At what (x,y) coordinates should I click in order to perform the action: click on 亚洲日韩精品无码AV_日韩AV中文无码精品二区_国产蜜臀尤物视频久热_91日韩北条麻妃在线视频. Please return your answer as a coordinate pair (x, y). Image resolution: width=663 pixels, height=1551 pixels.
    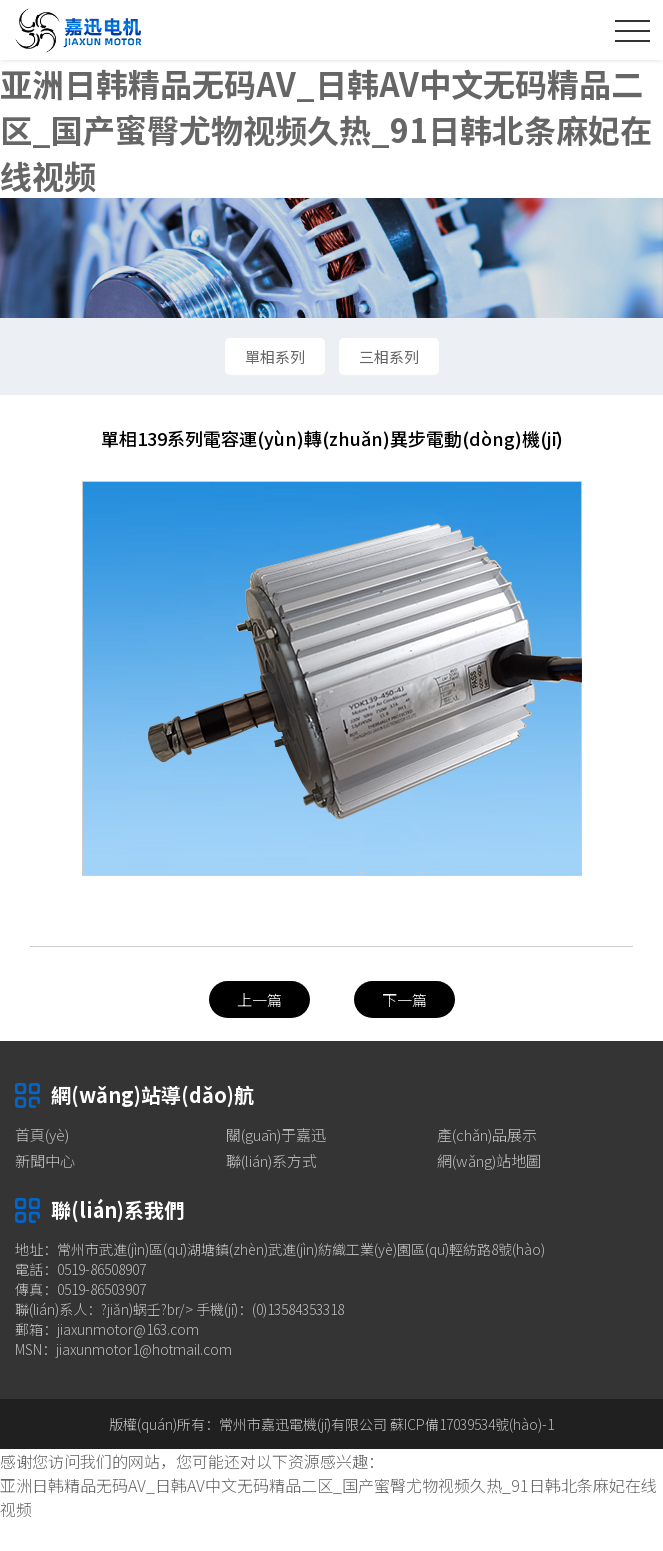
    Looking at the image, I should click on (326, 129).